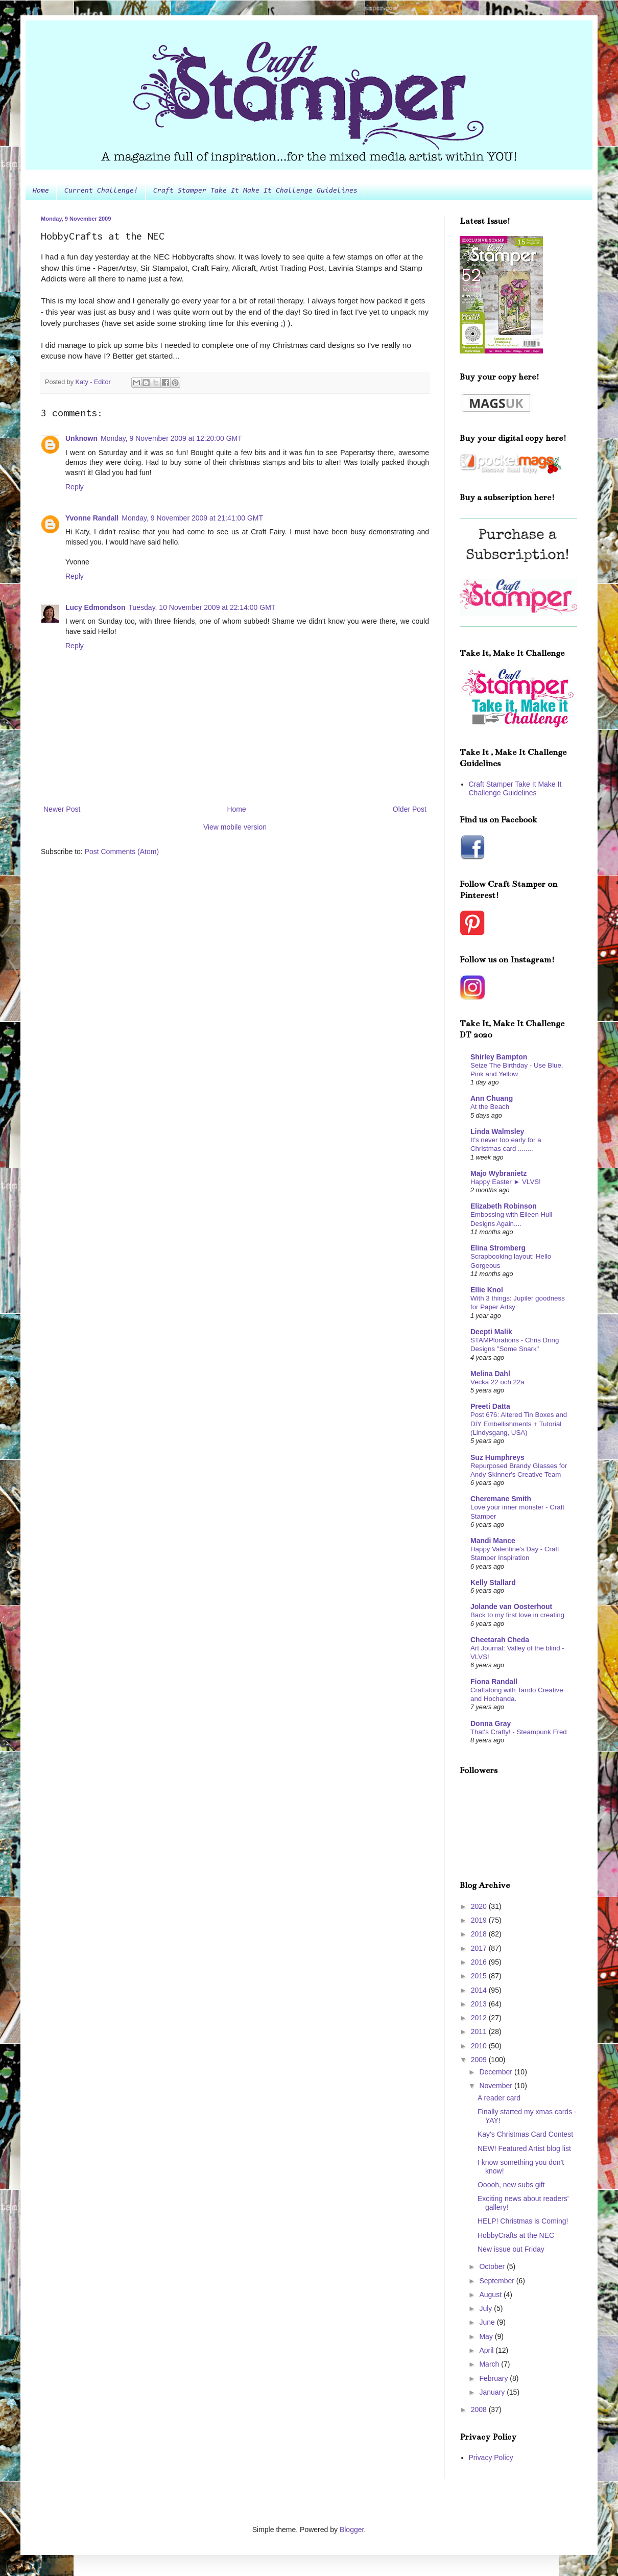 The height and width of the screenshot is (2576, 618). I want to click on Linda Walmsley, so click(497, 1131).